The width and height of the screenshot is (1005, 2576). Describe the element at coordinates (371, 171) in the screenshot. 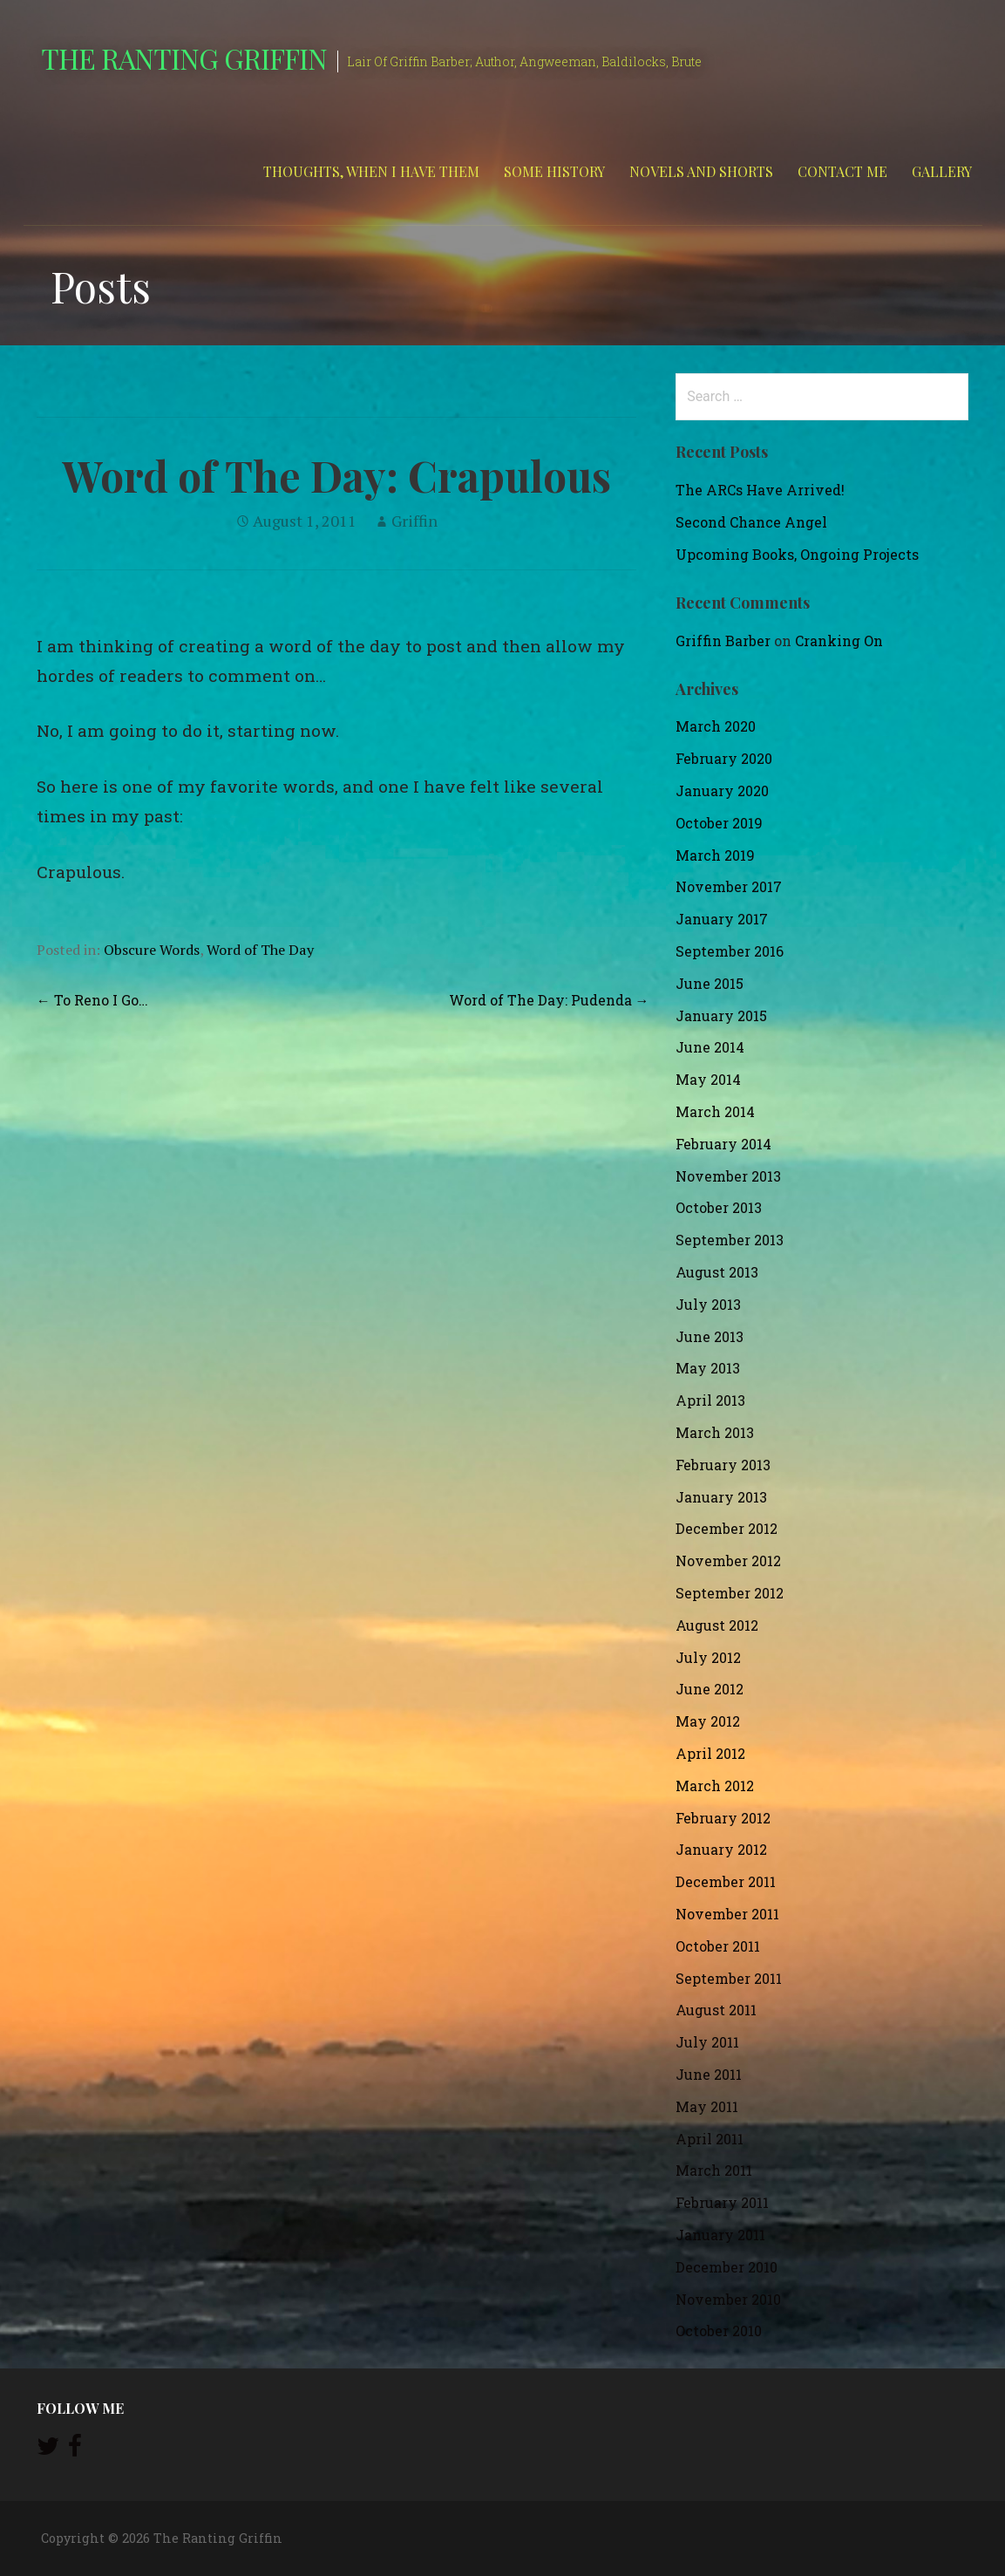

I see `Thoughts, When I Have Them` at that location.